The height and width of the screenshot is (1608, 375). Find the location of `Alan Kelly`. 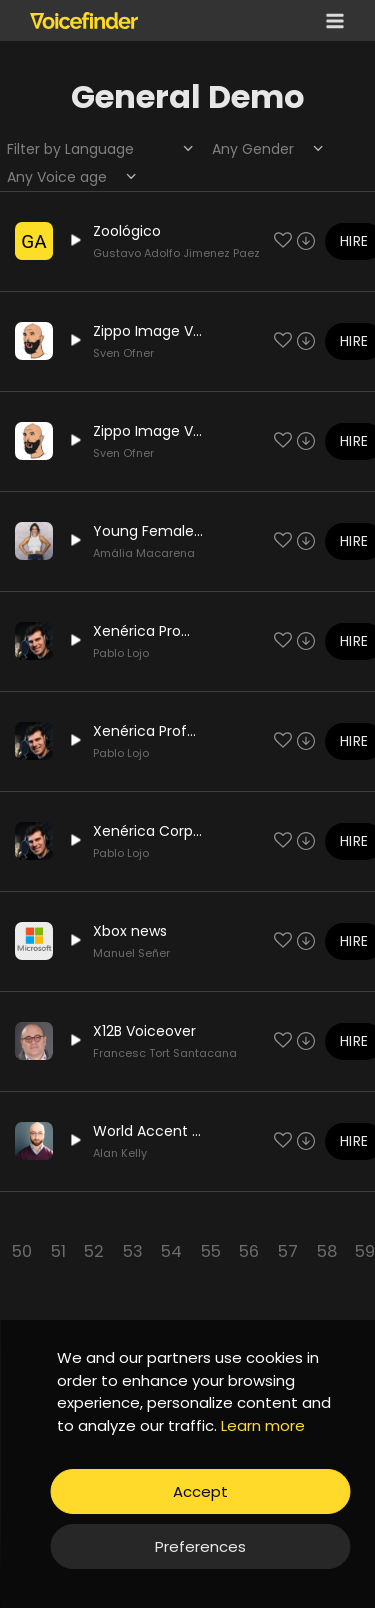

Alan Kelly is located at coordinates (120, 1153).